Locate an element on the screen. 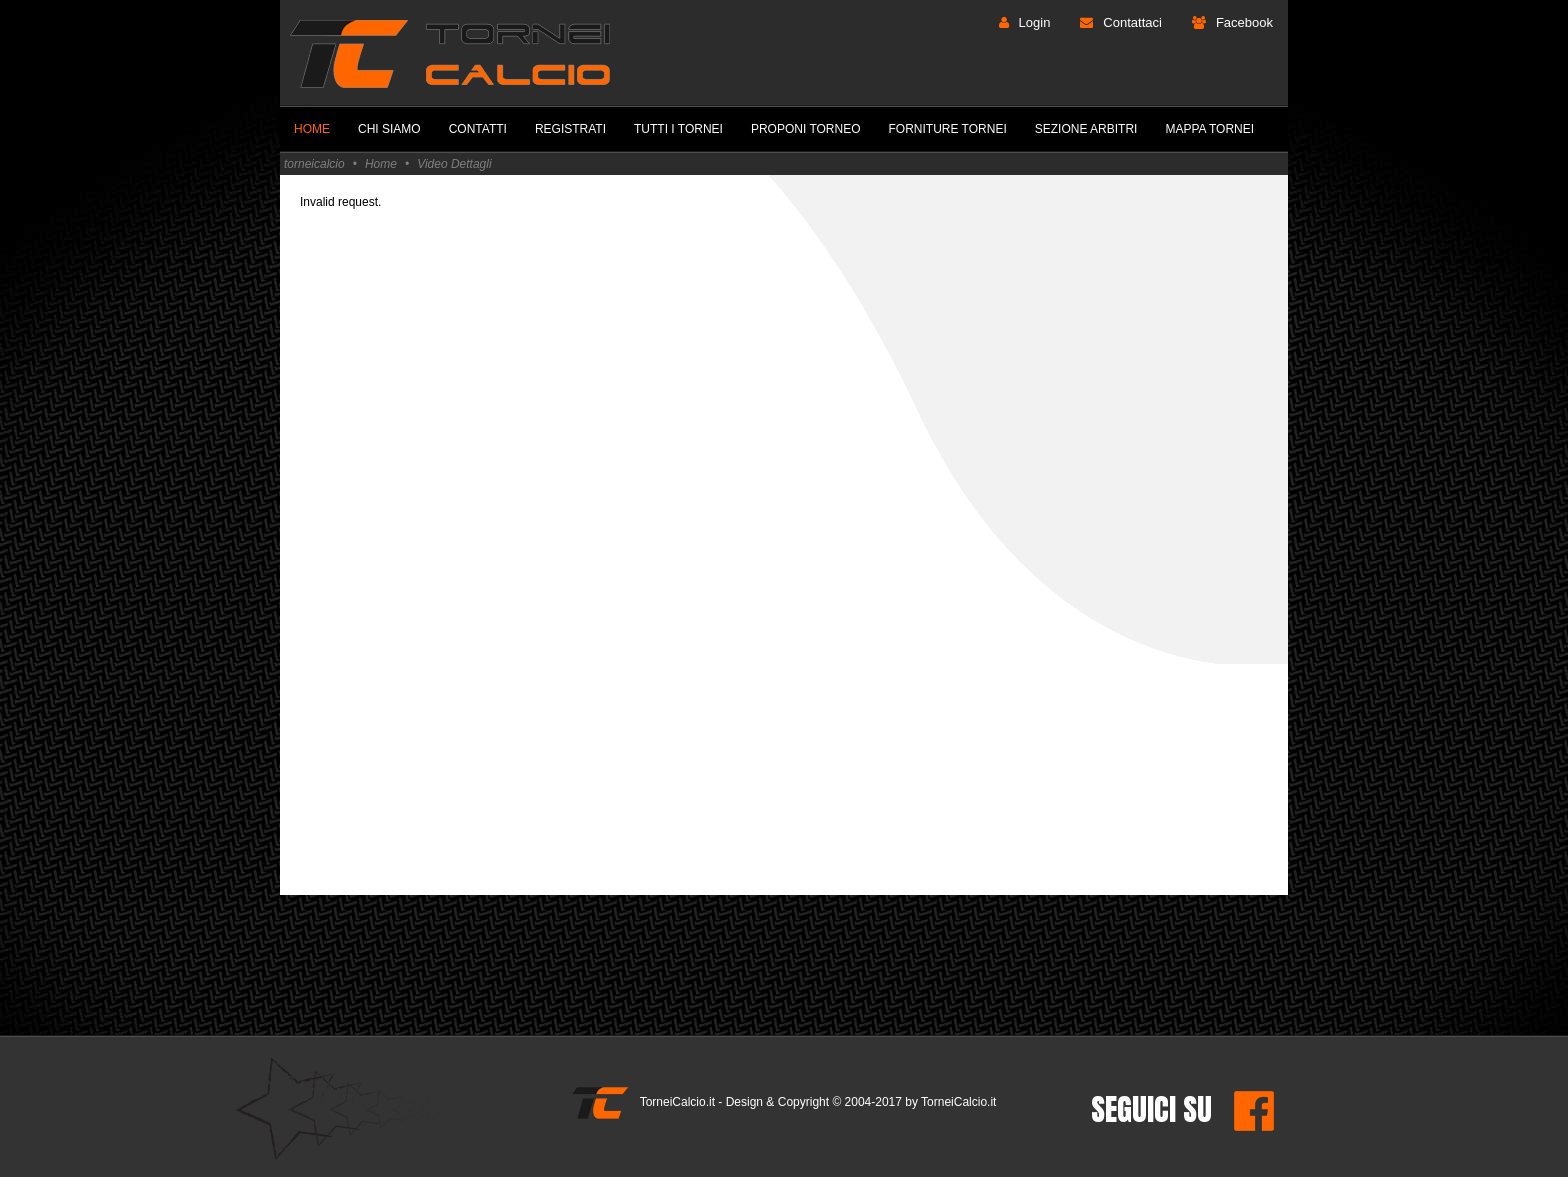  Forniture Tornei is located at coordinates (948, 129).